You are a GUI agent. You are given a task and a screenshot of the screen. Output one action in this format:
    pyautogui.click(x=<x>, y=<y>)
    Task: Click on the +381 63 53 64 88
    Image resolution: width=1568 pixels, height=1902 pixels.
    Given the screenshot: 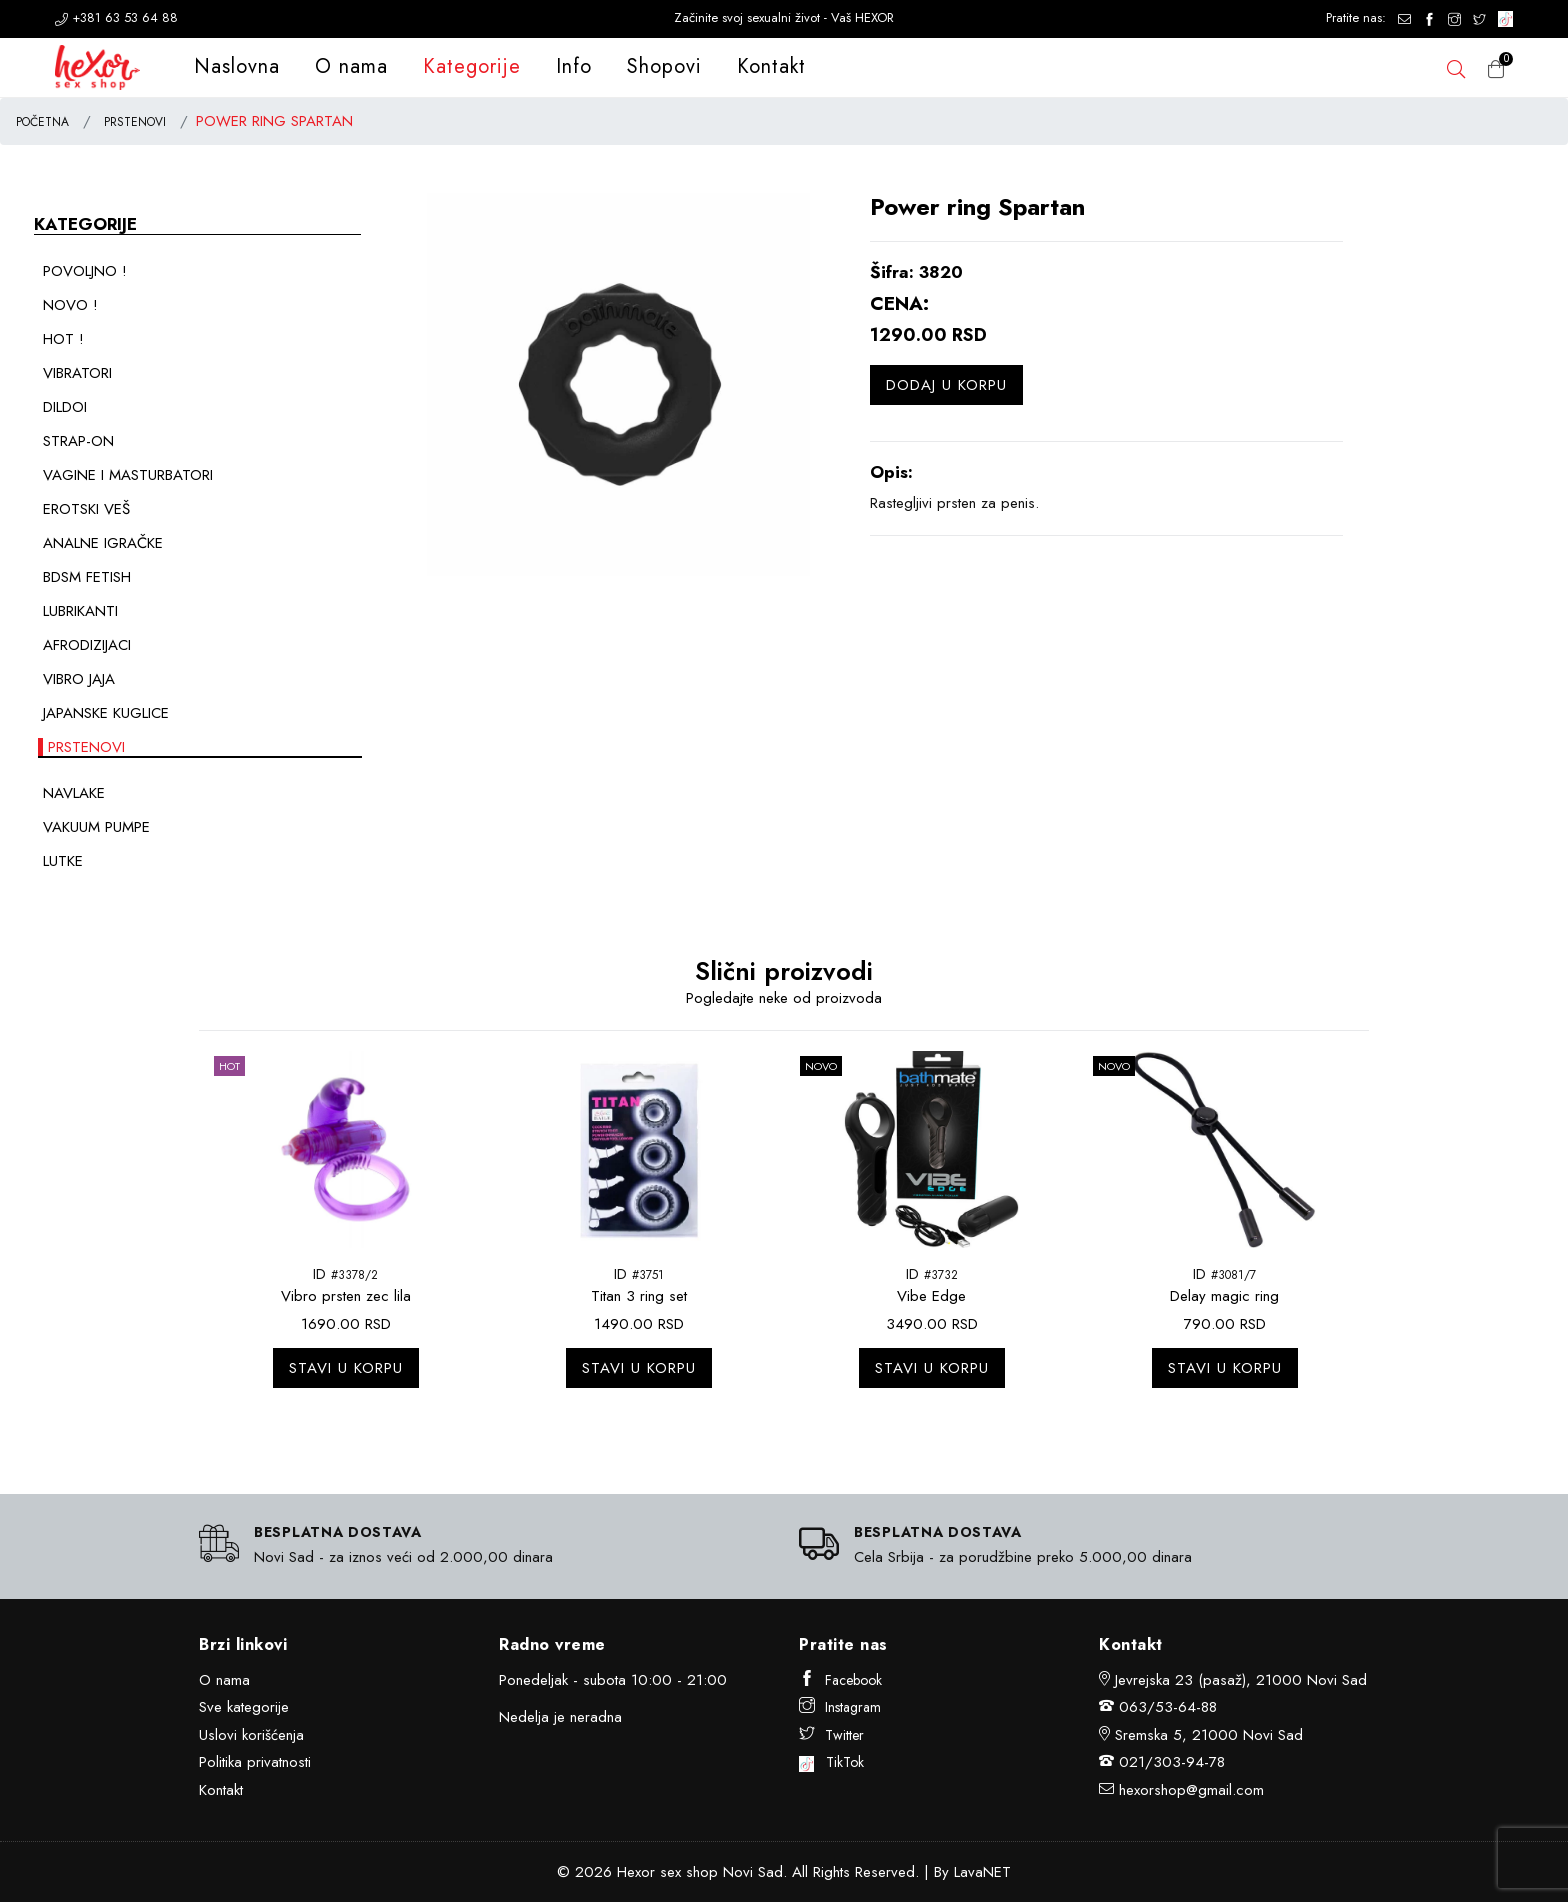 What is the action you would take?
    pyautogui.click(x=116, y=17)
    